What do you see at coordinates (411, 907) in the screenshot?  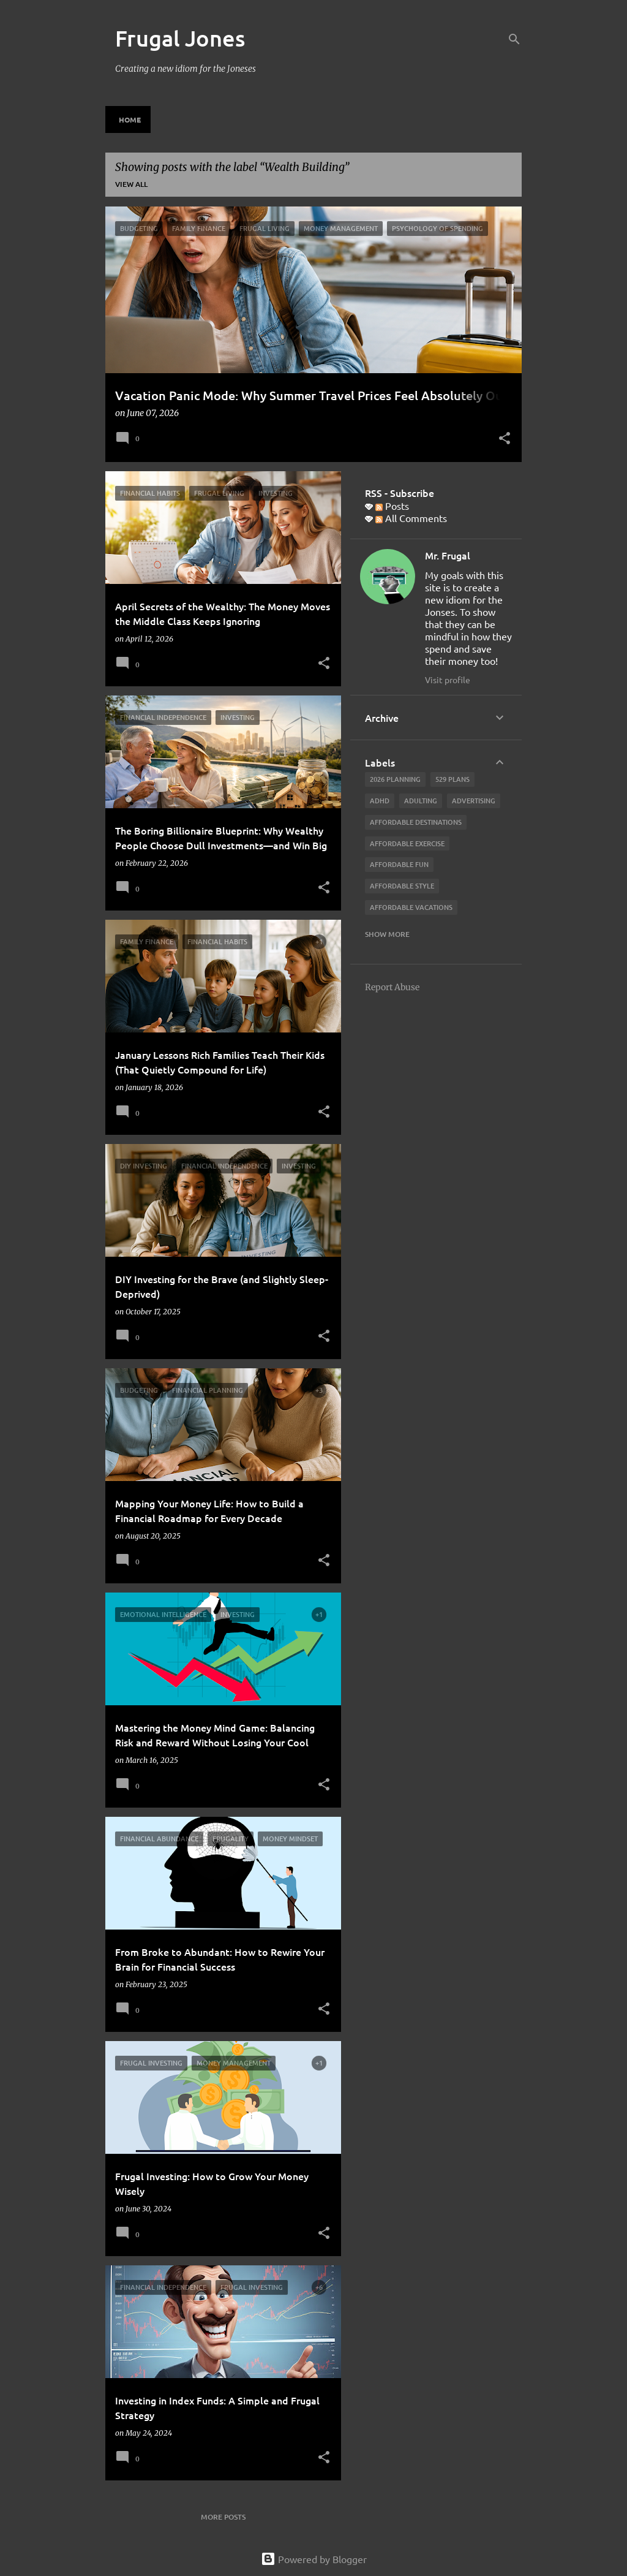 I see `affordable vacations` at bounding box center [411, 907].